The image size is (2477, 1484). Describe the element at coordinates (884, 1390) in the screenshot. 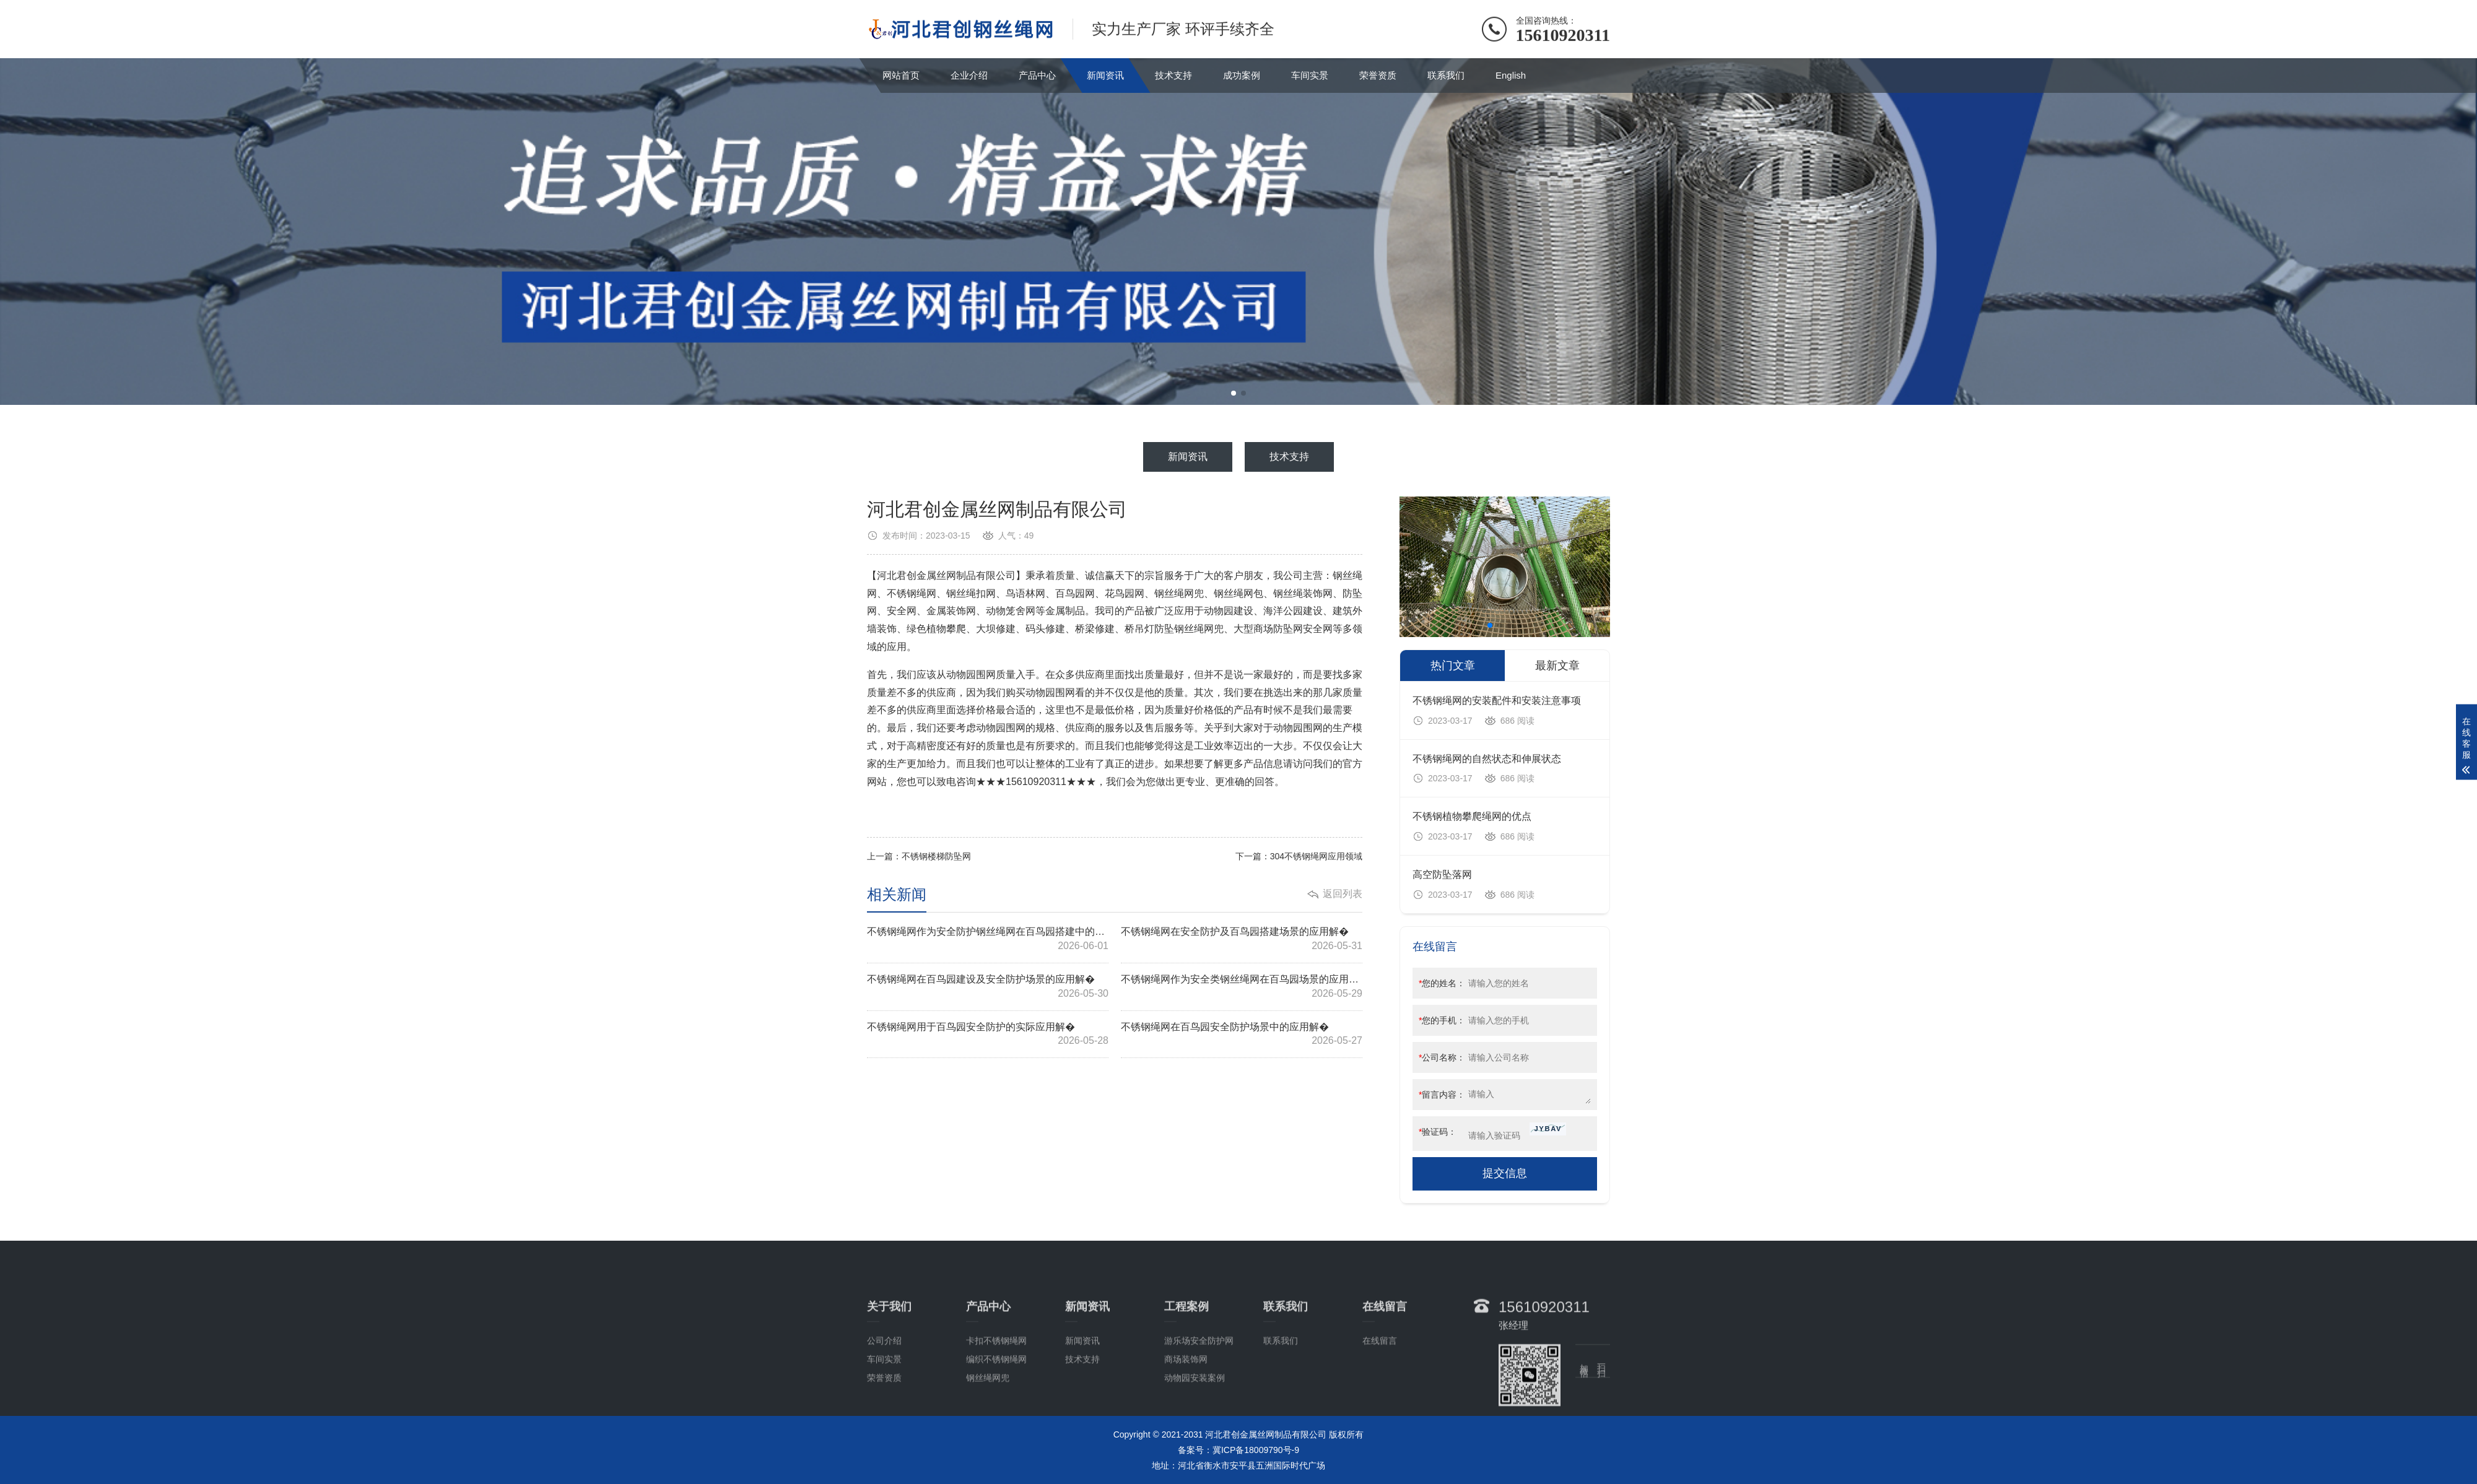

I see `公司介绍` at that location.